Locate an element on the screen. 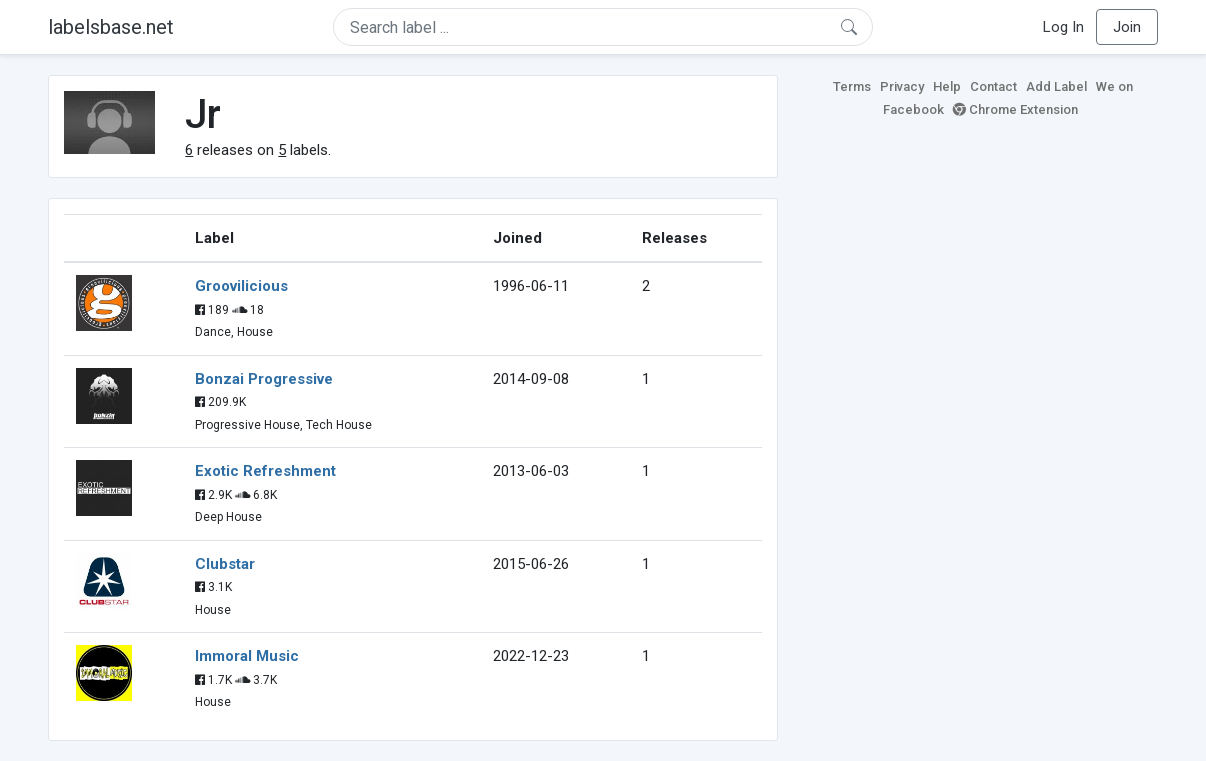 The image size is (1206, 761). Privacy is located at coordinates (902, 86).